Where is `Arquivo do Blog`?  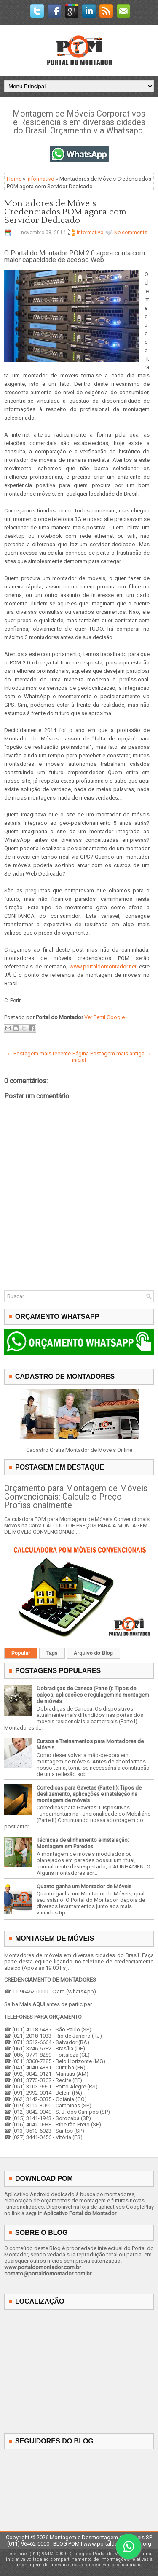
Arquivo do Blog is located at coordinates (93, 1653).